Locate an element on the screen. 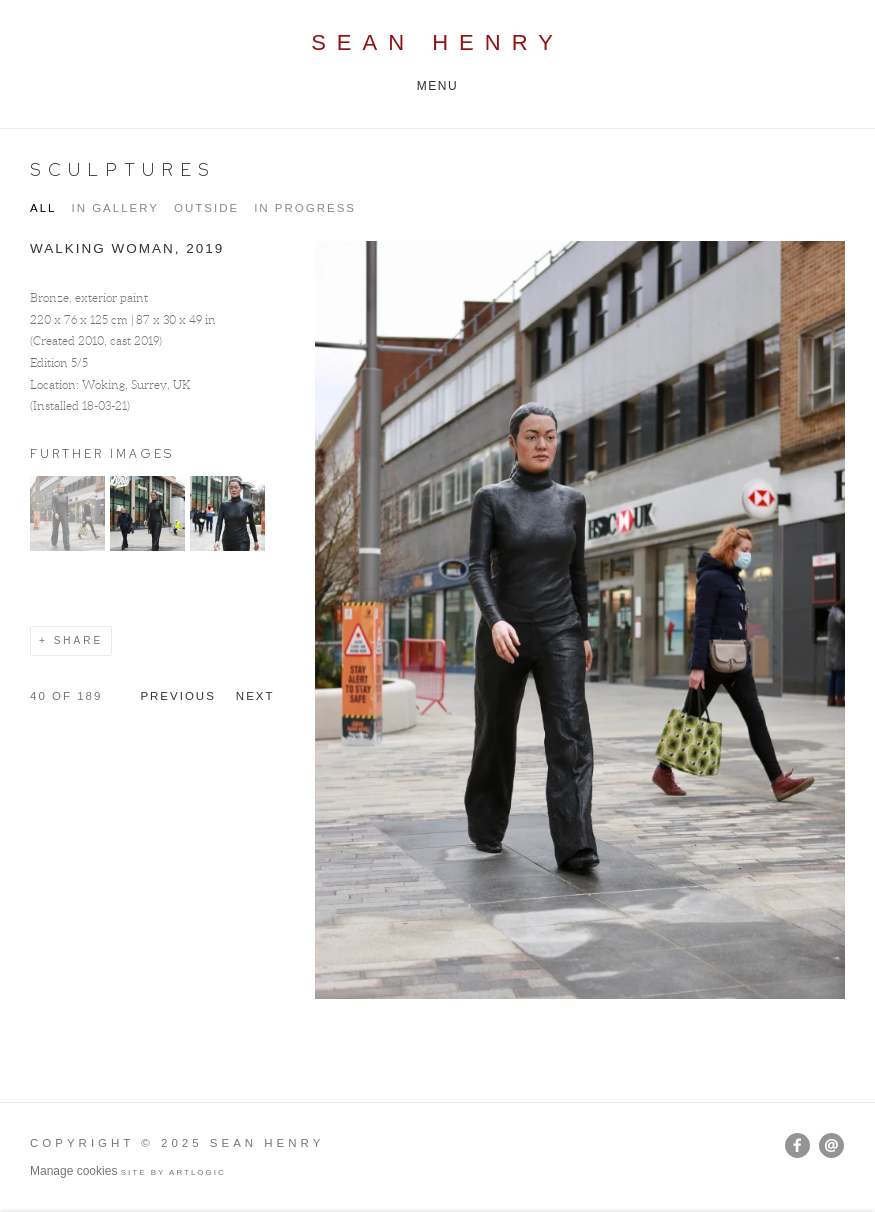  Next is located at coordinates (255, 696).